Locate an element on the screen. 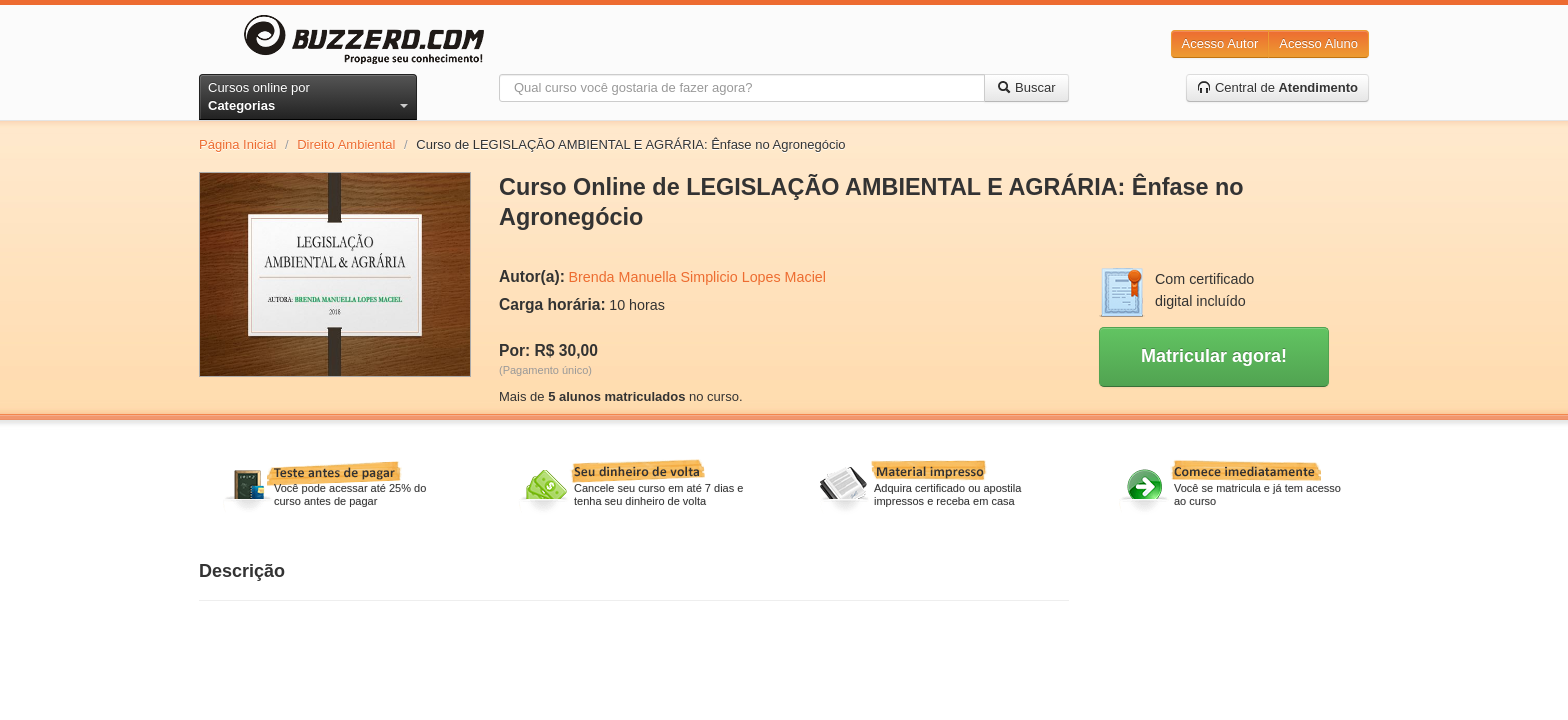  Acesso Aluno is located at coordinates (1318, 43).